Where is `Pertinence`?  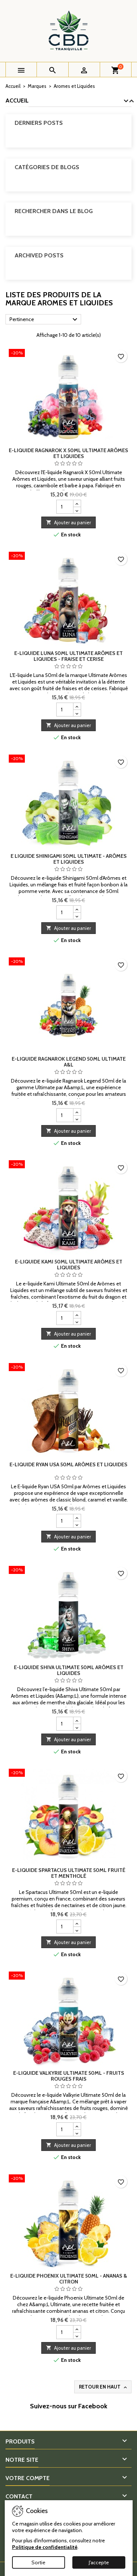
Pertinence is located at coordinates (44, 319).